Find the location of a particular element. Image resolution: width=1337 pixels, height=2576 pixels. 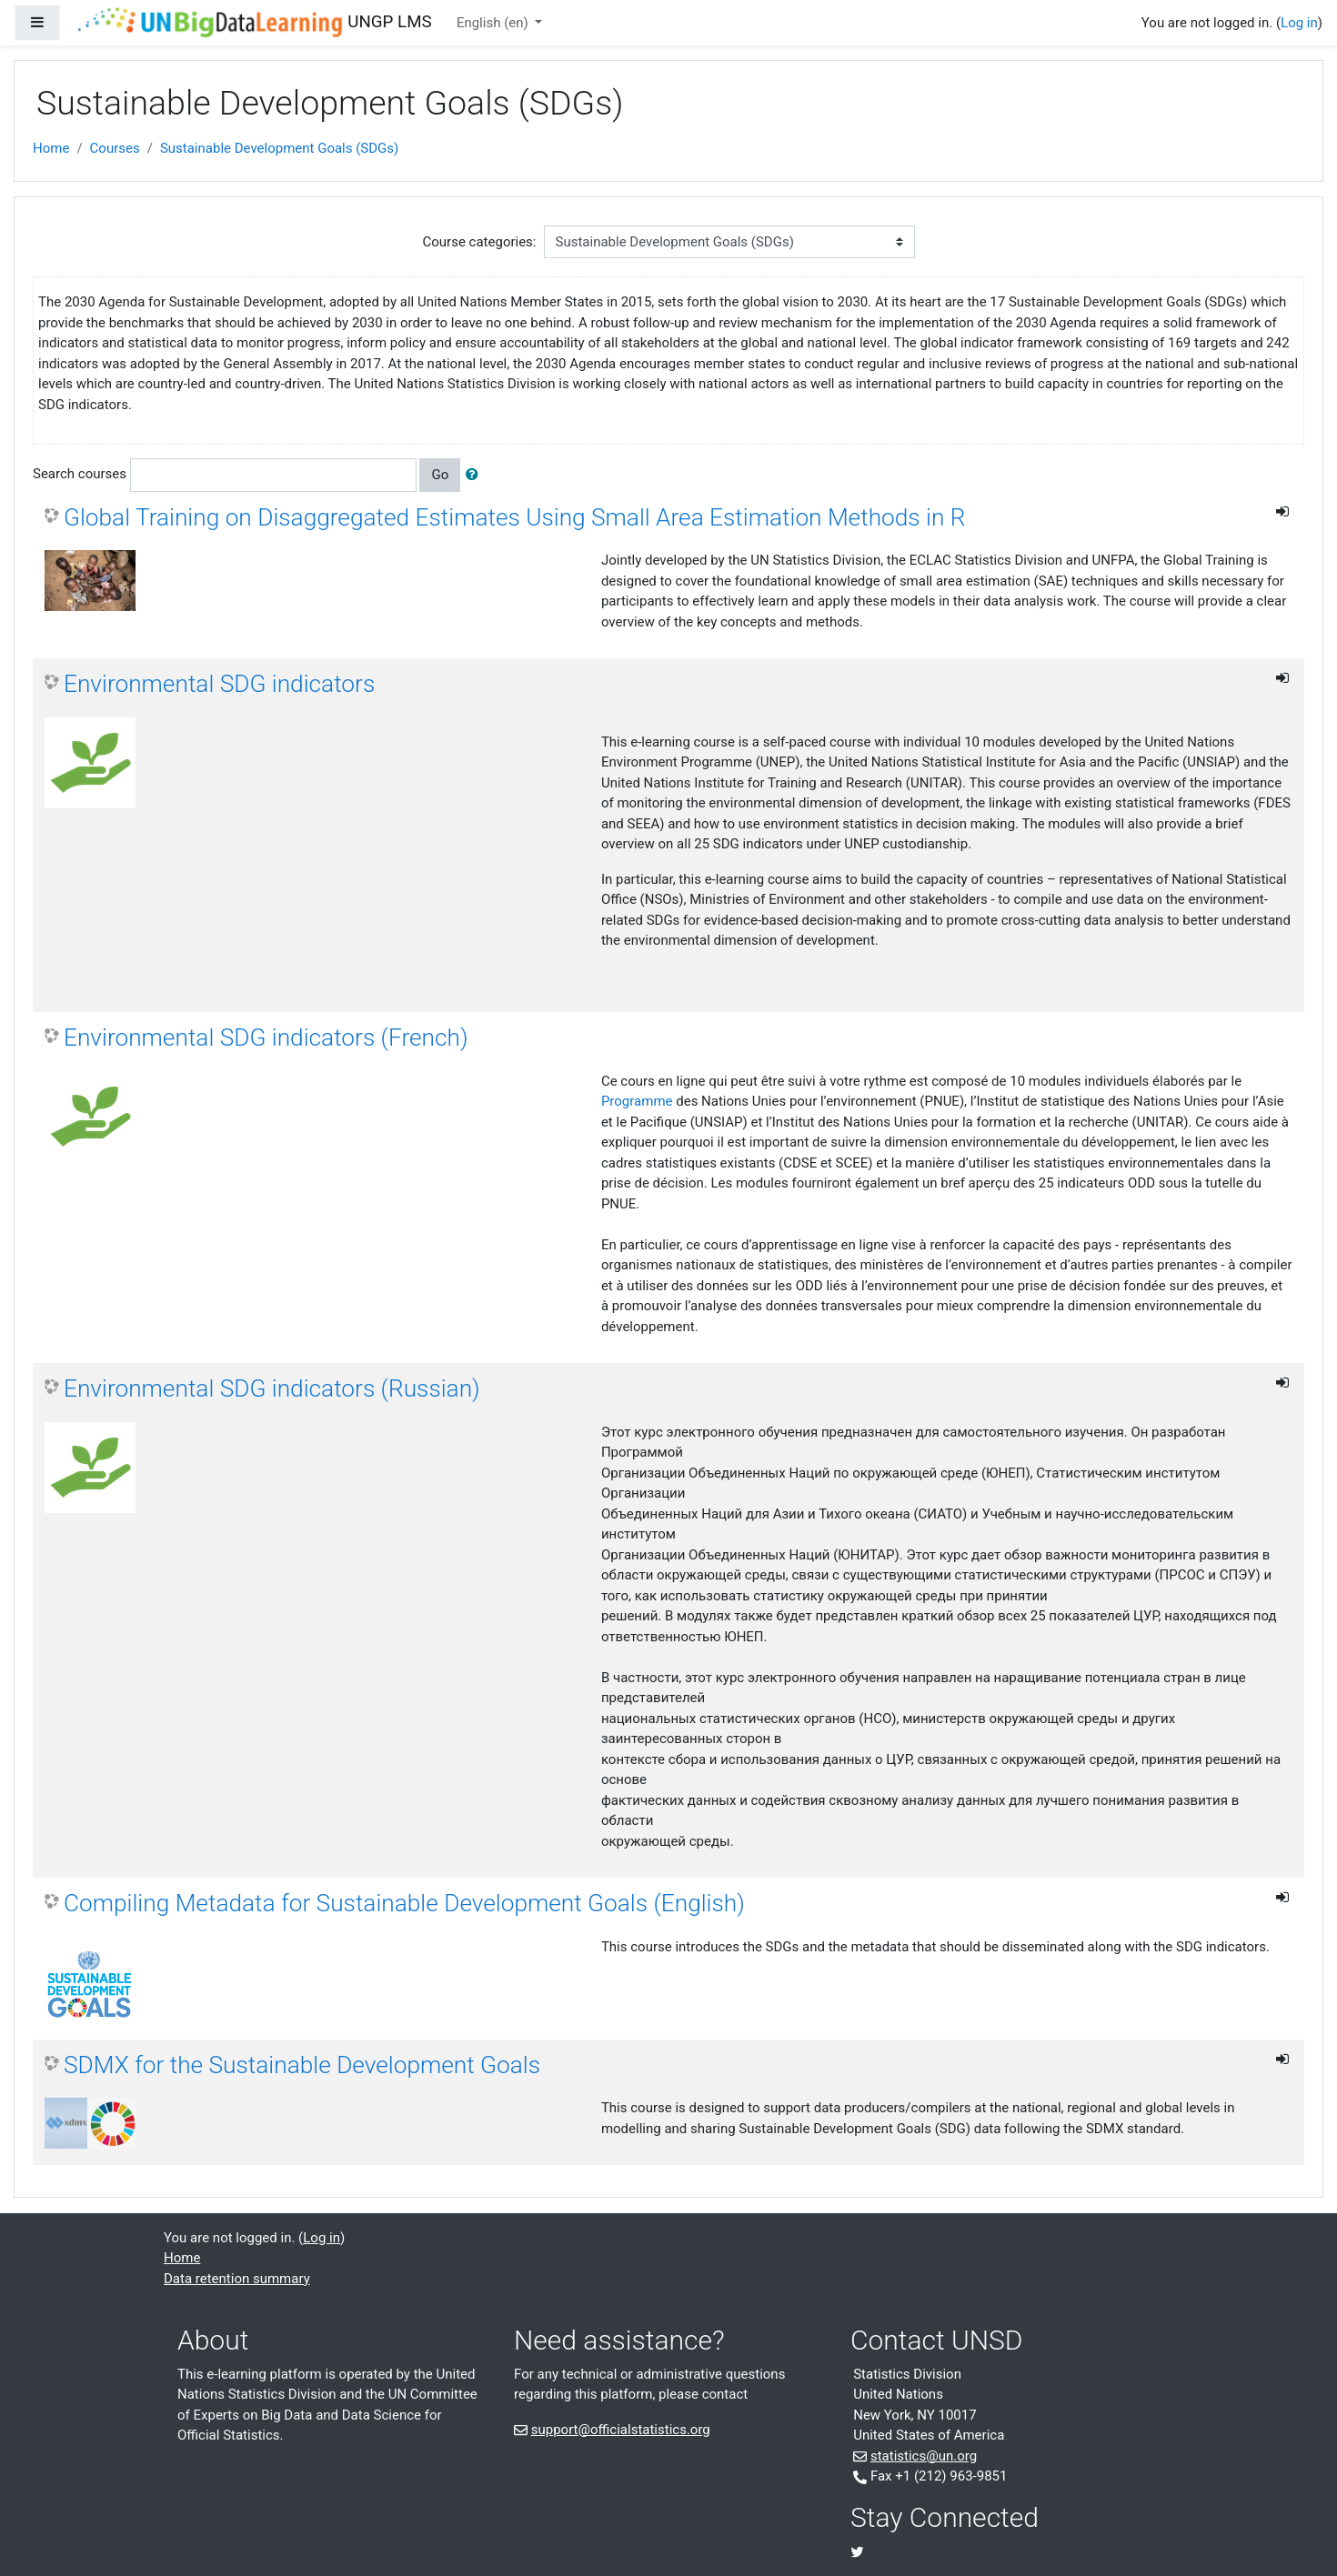

Data retention summary is located at coordinates (237, 2278).